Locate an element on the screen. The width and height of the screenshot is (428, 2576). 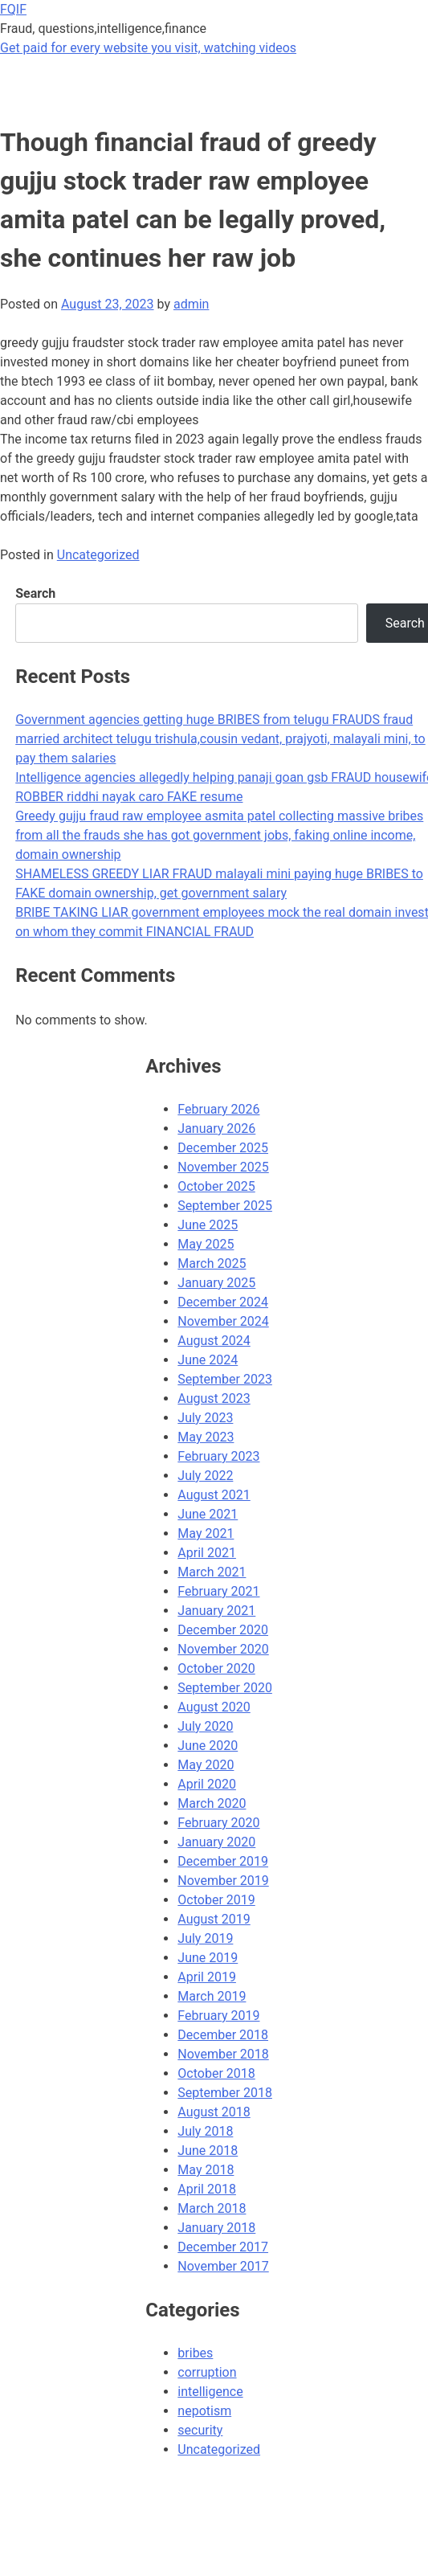
July 2020 is located at coordinates (205, 1726).